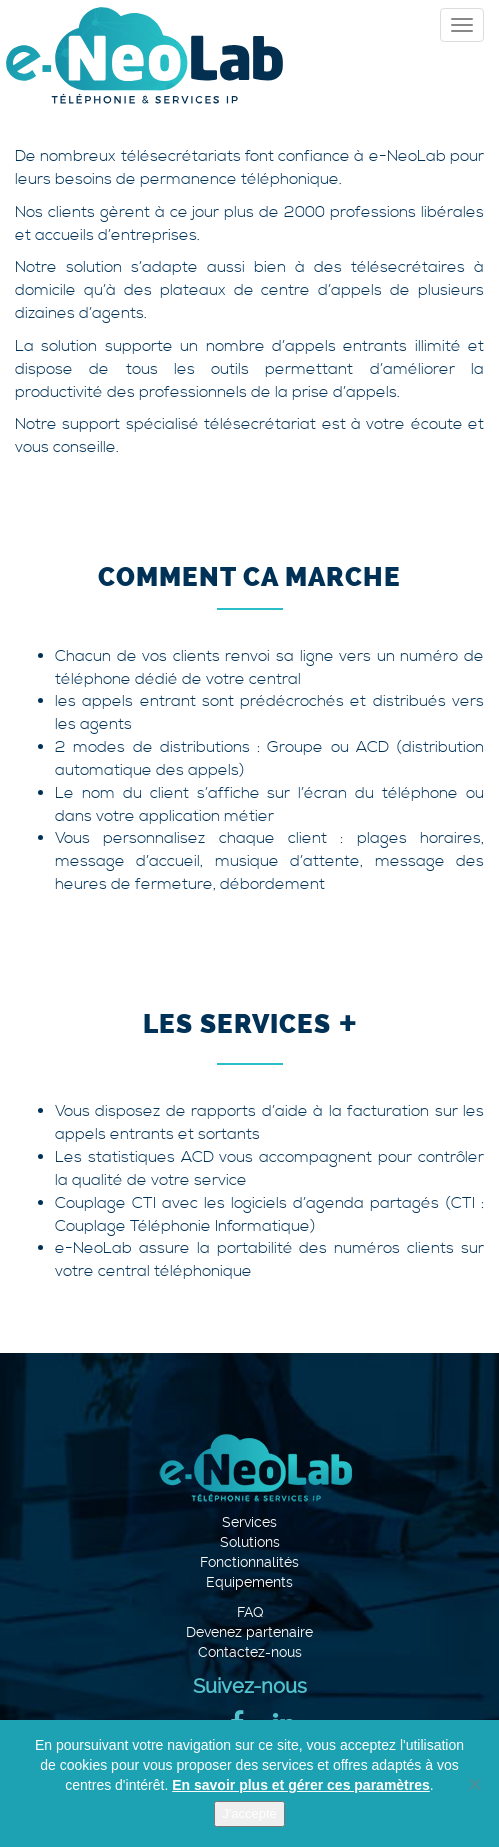 Image resolution: width=499 pixels, height=1847 pixels. I want to click on Fonctionnalités, so click(249, 1562).